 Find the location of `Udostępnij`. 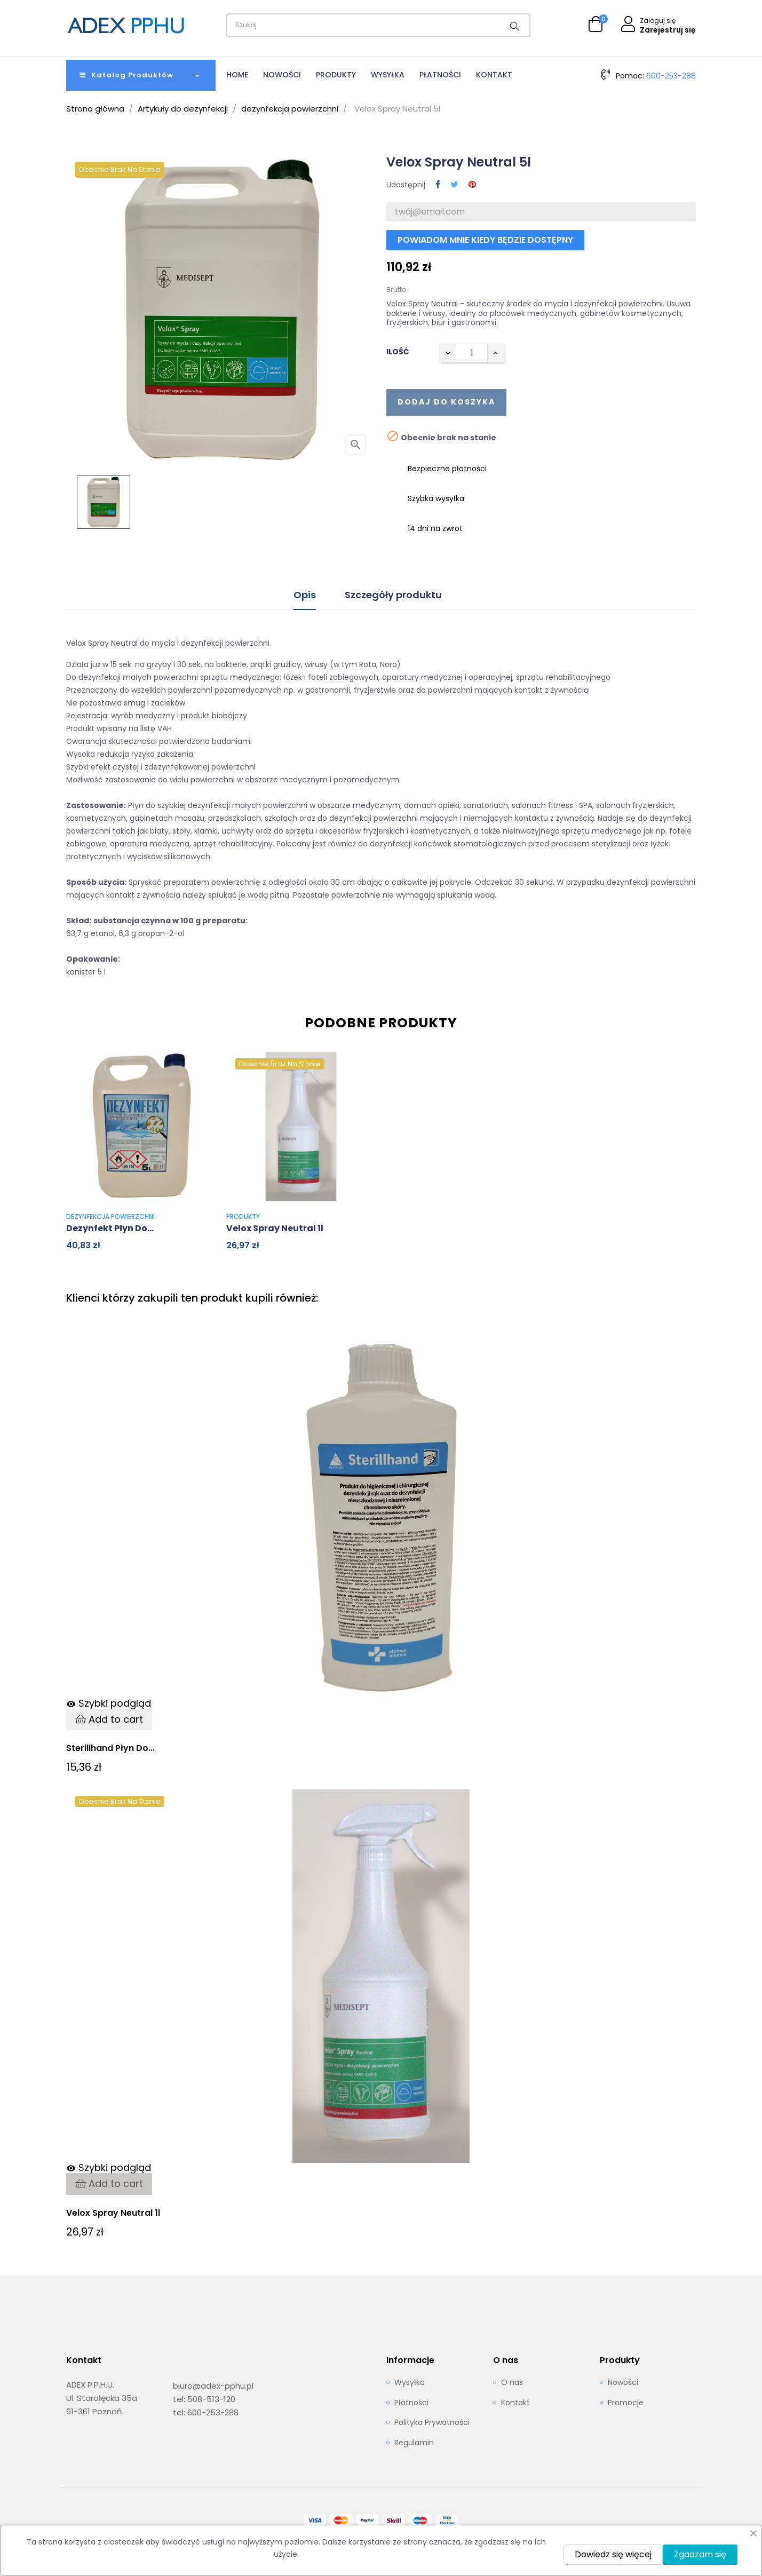

Udostępnij is located at coordinates (437, 185).